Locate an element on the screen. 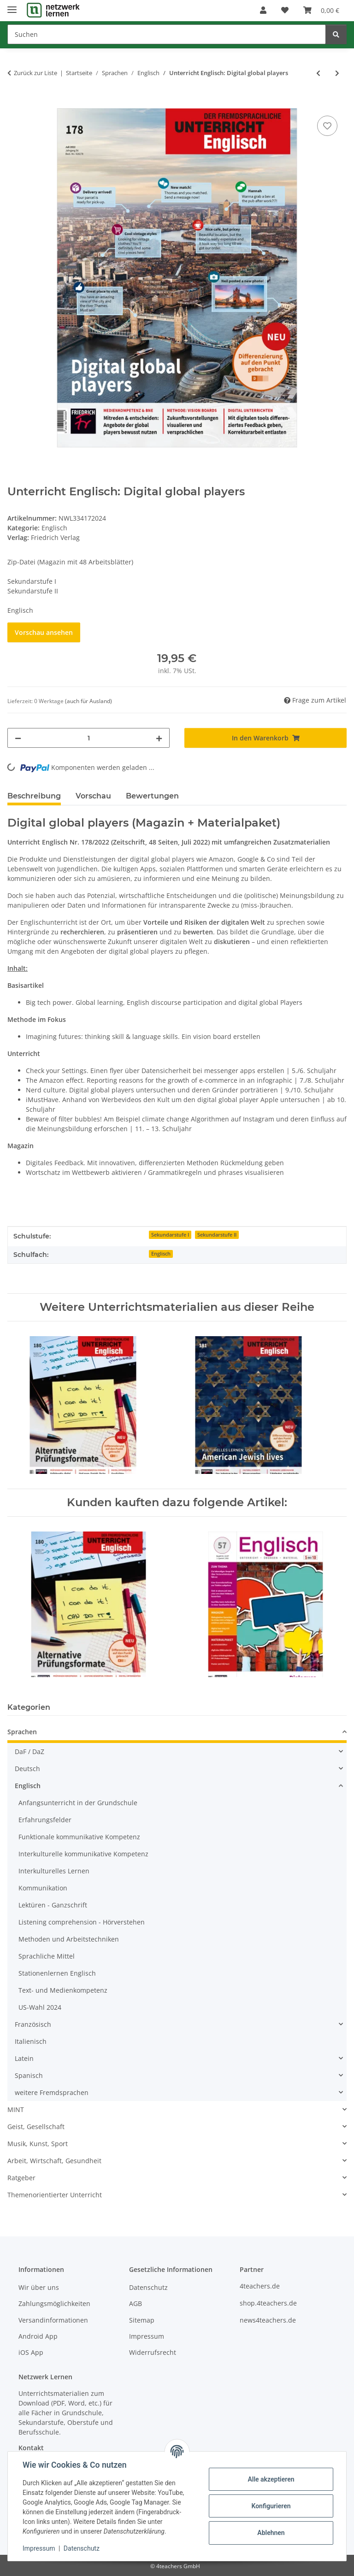 The width and height of the screenshot is (354, 2576). Ratgeber is located at coordinates (21, 2177).